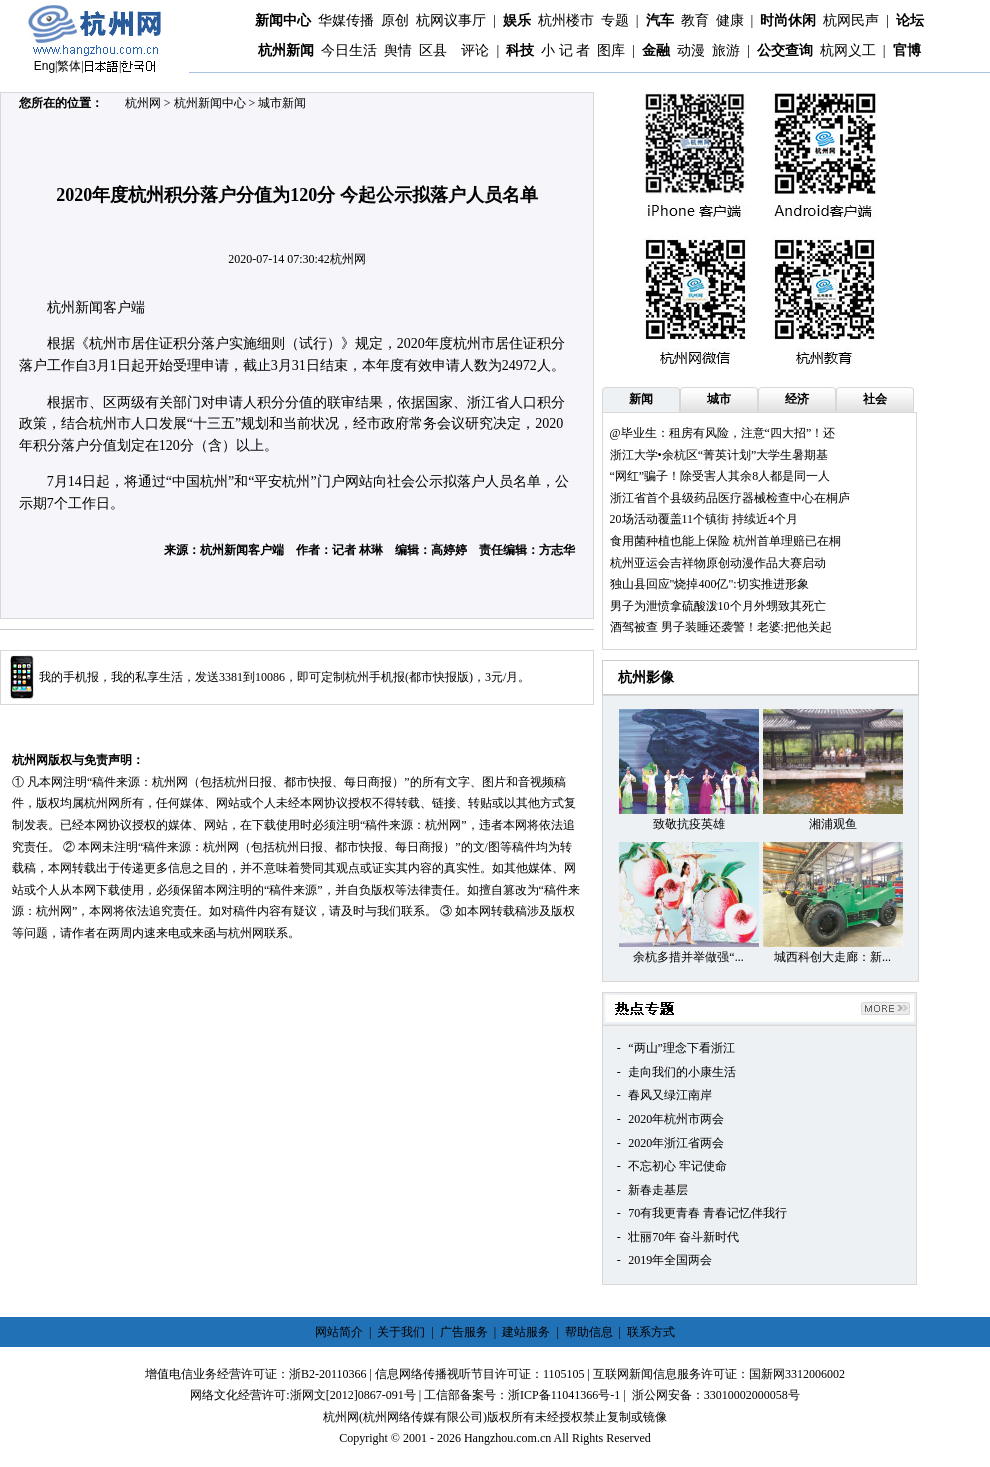 The height and width of the screenshot is (1467, 990). What do you see at coordinates (720, 476) in the screenshot?
I see `“网红”骗子！除受害人其余8人都是同一人` at bounding box center [720, 476].